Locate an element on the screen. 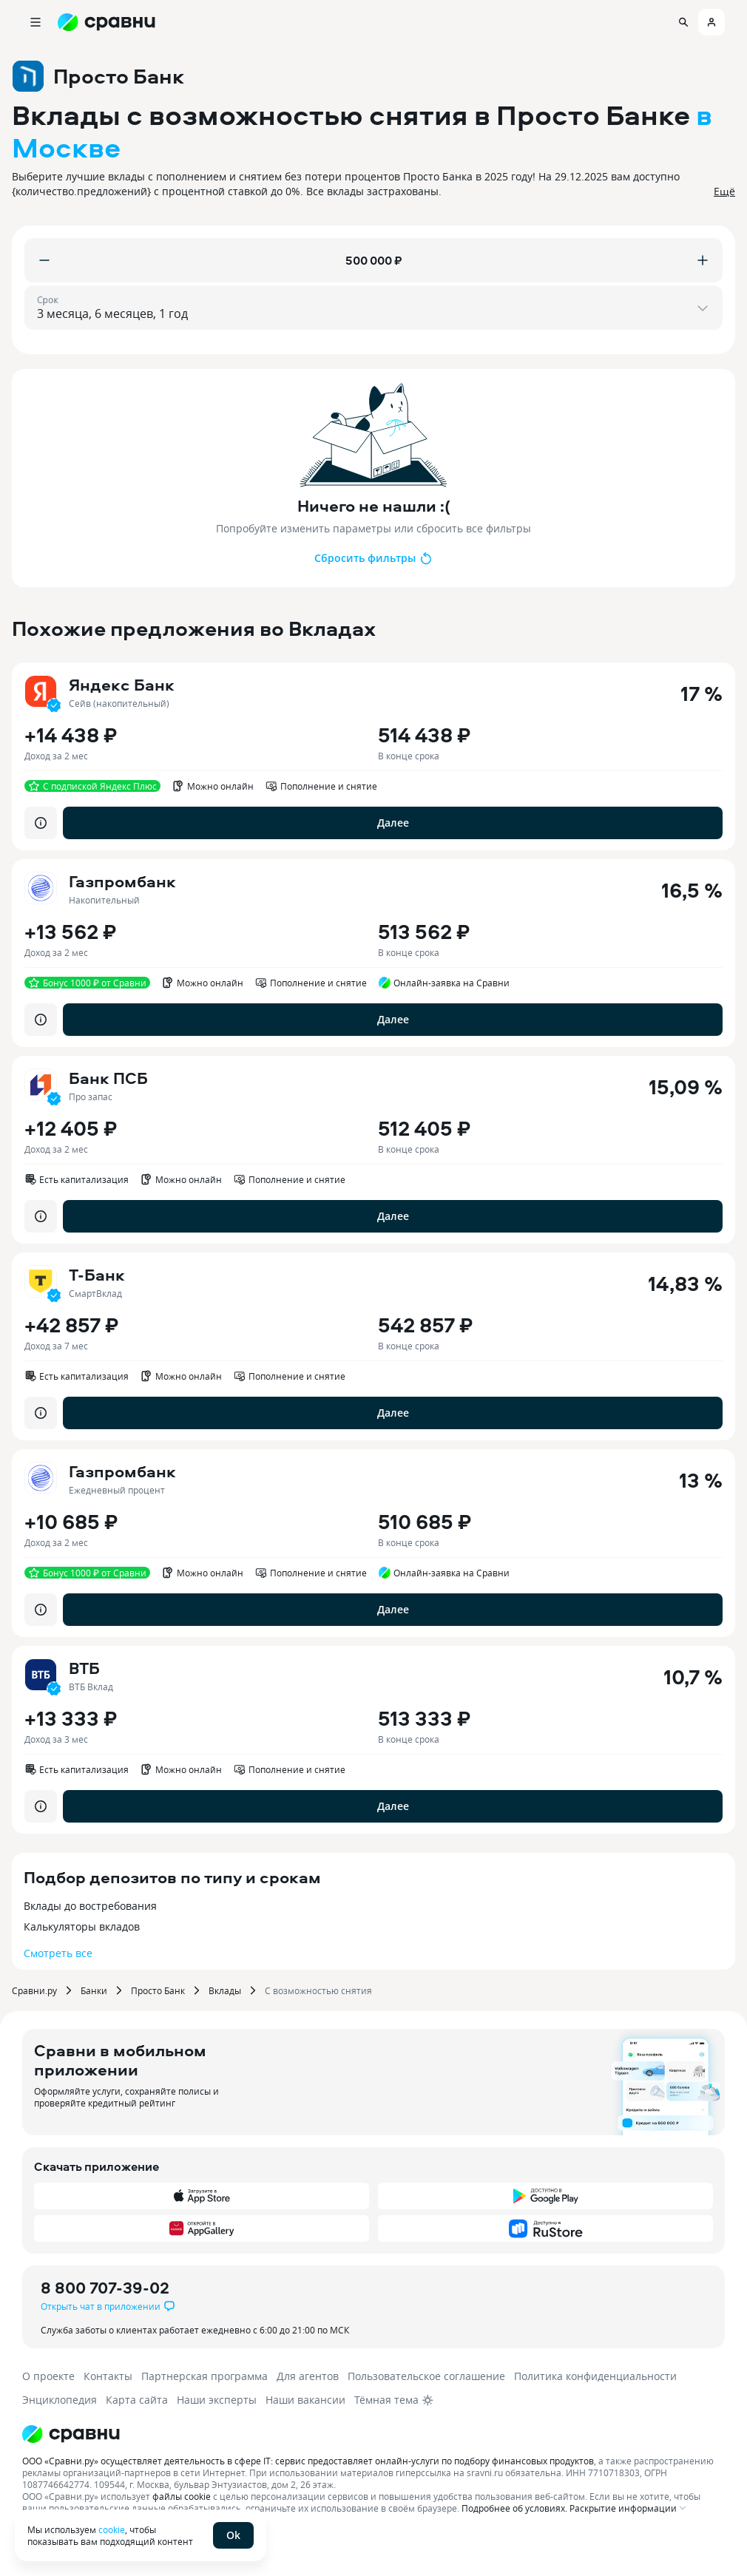 The image size is (747, 2576). Пользовательское соглашение is located at coordinates (426, 2376).